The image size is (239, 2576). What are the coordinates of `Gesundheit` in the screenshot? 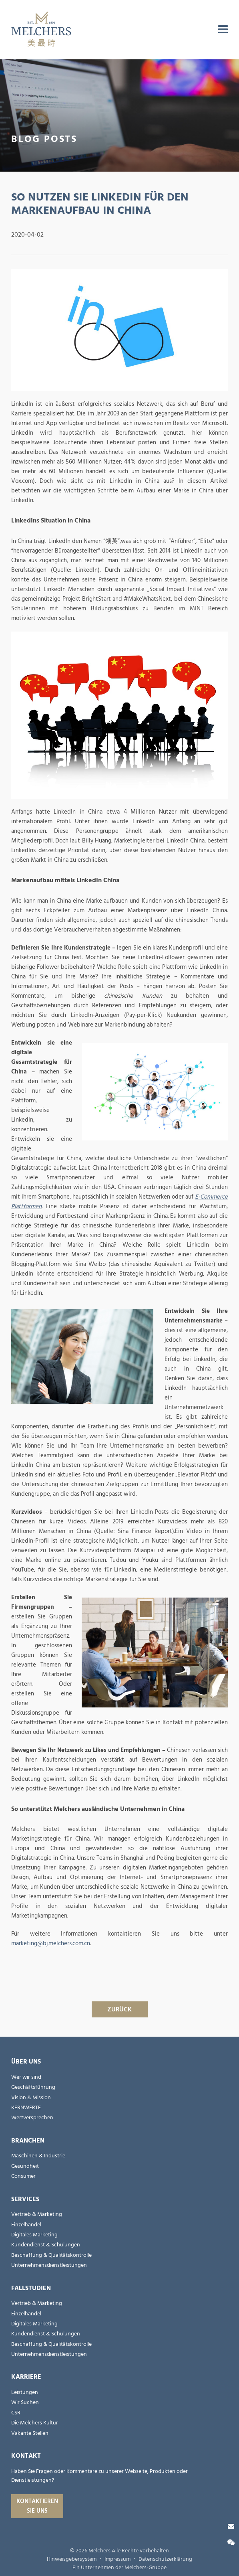 It's located at (25, 2166).